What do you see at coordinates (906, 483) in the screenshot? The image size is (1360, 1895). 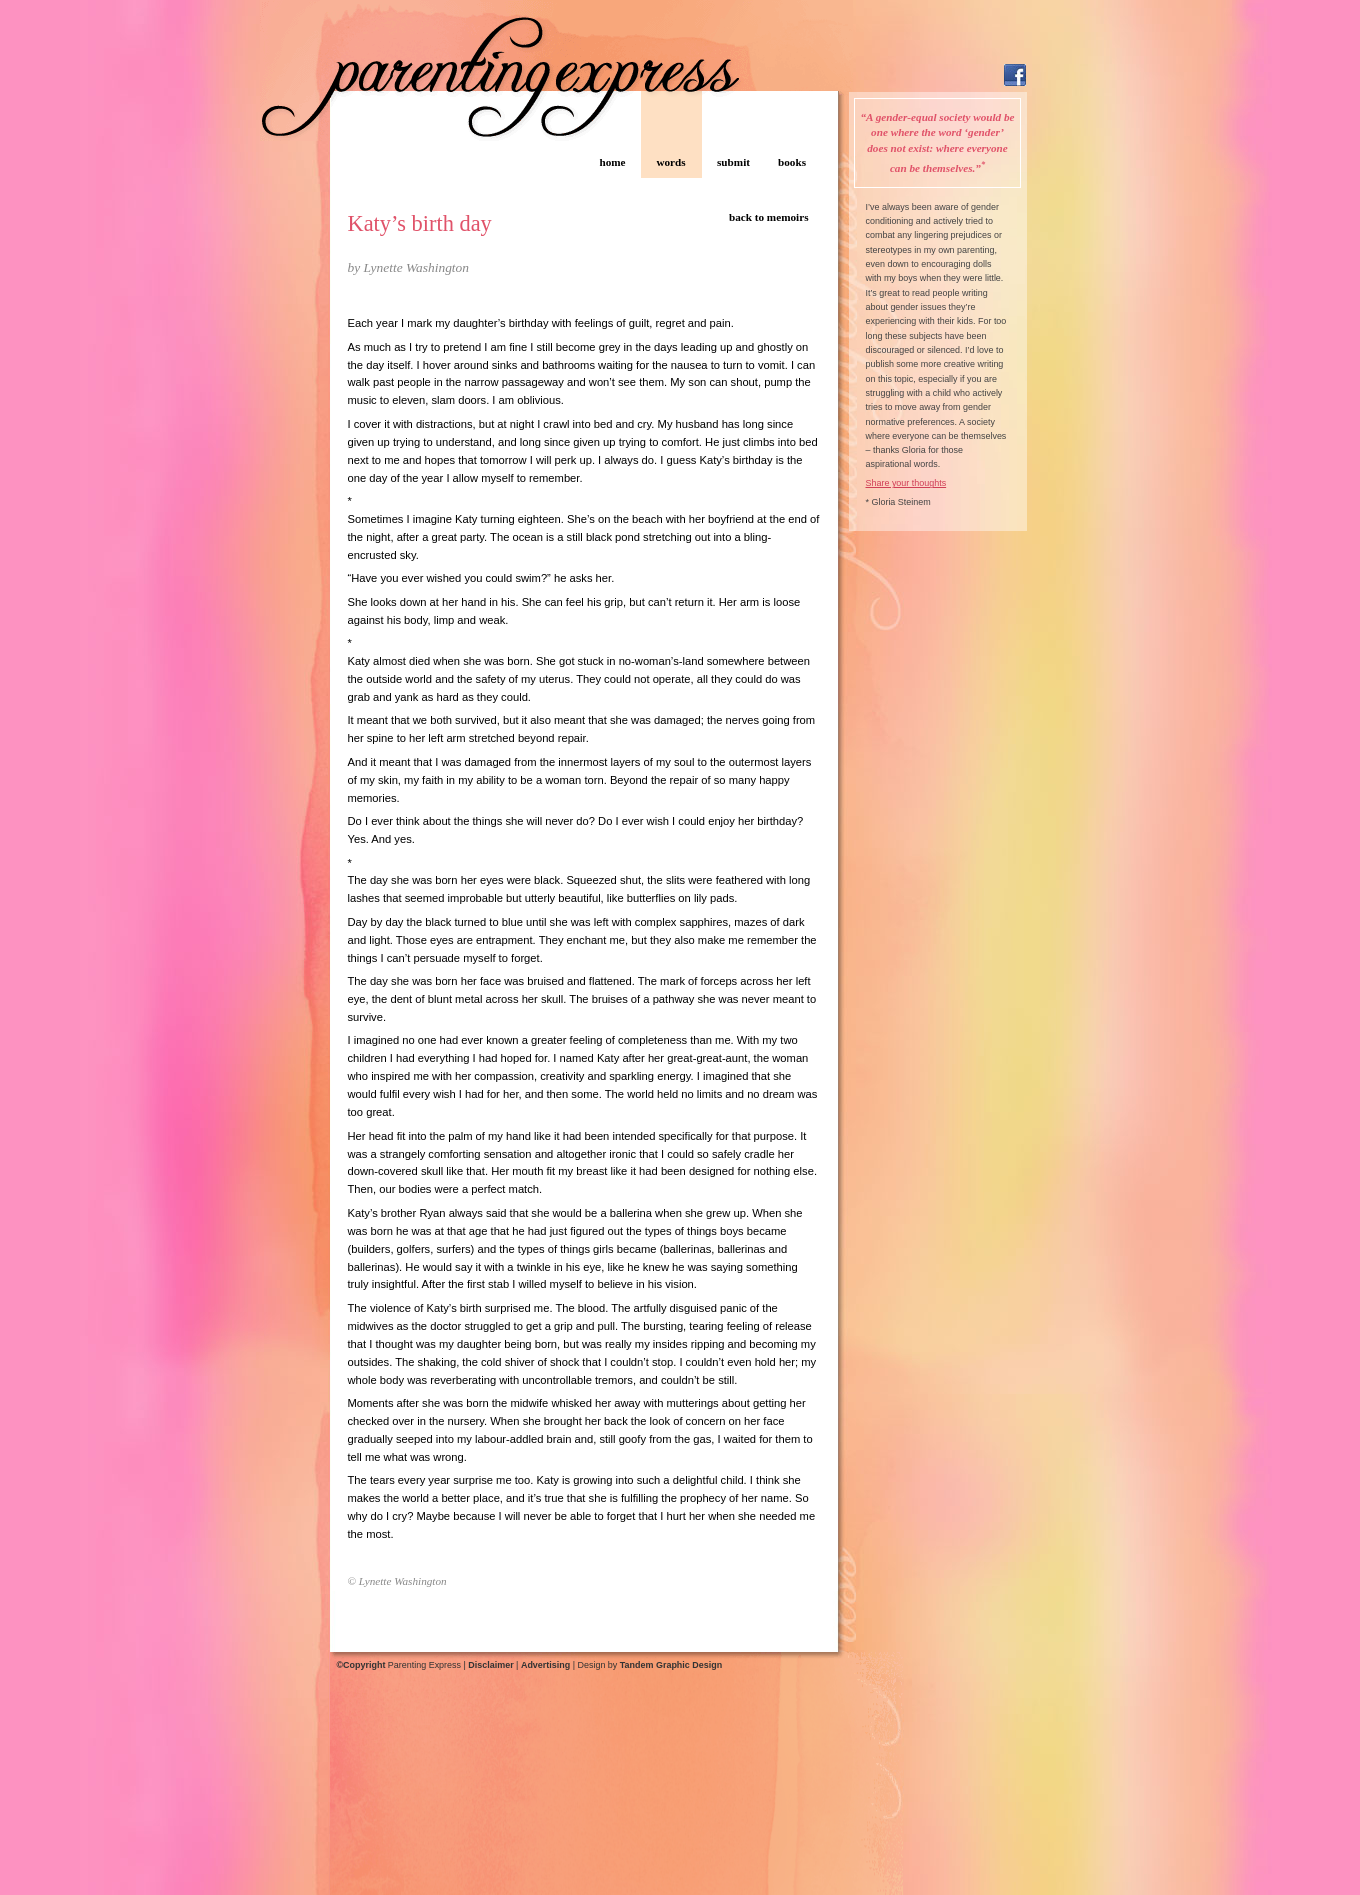 I see `Share your thoughts` at bounding box center [906, 483].